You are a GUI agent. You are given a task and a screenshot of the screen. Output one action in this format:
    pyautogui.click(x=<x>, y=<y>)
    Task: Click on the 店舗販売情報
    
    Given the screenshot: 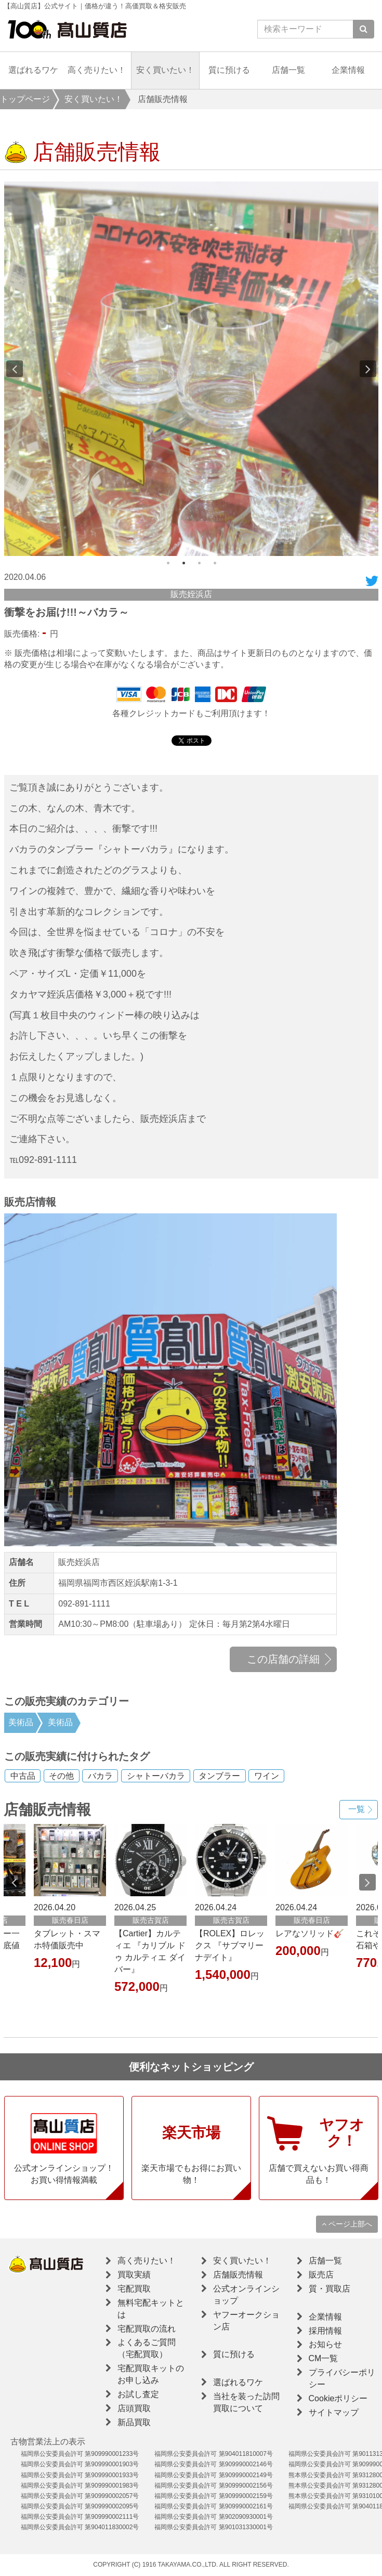 What is the action you would take?
    pyautogui.click(x=238, y=2274)
    